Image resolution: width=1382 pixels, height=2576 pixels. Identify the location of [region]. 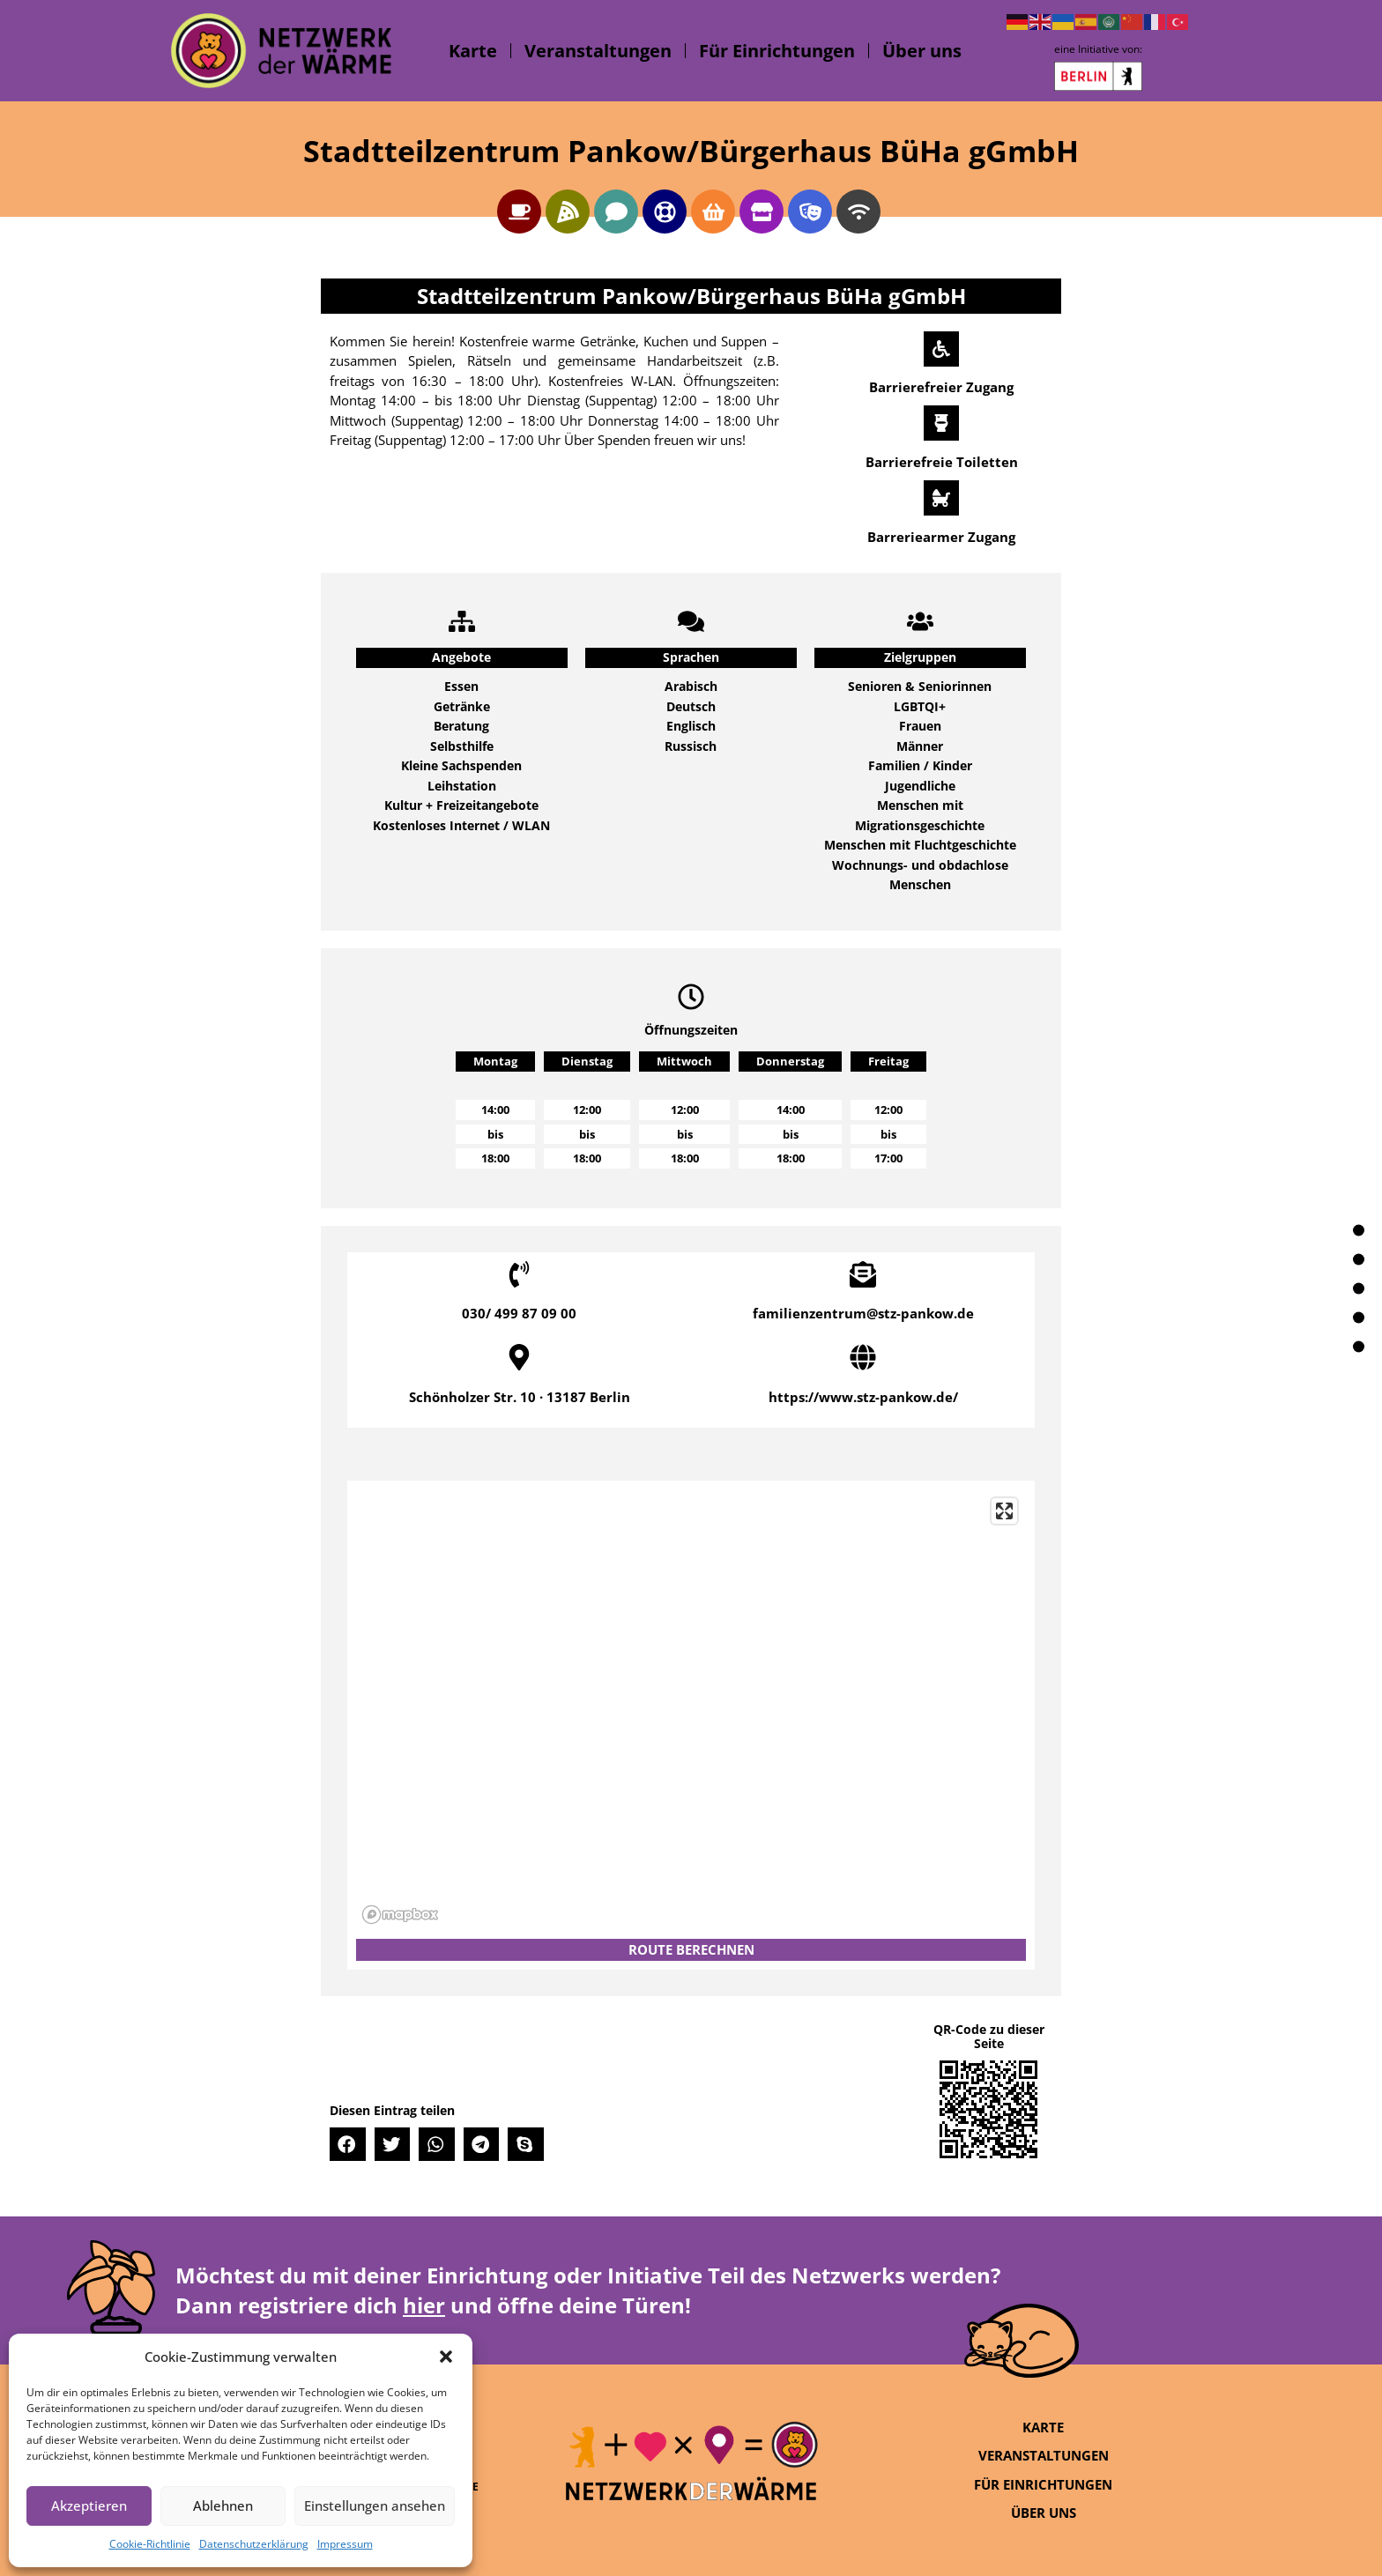
(691, 1709).